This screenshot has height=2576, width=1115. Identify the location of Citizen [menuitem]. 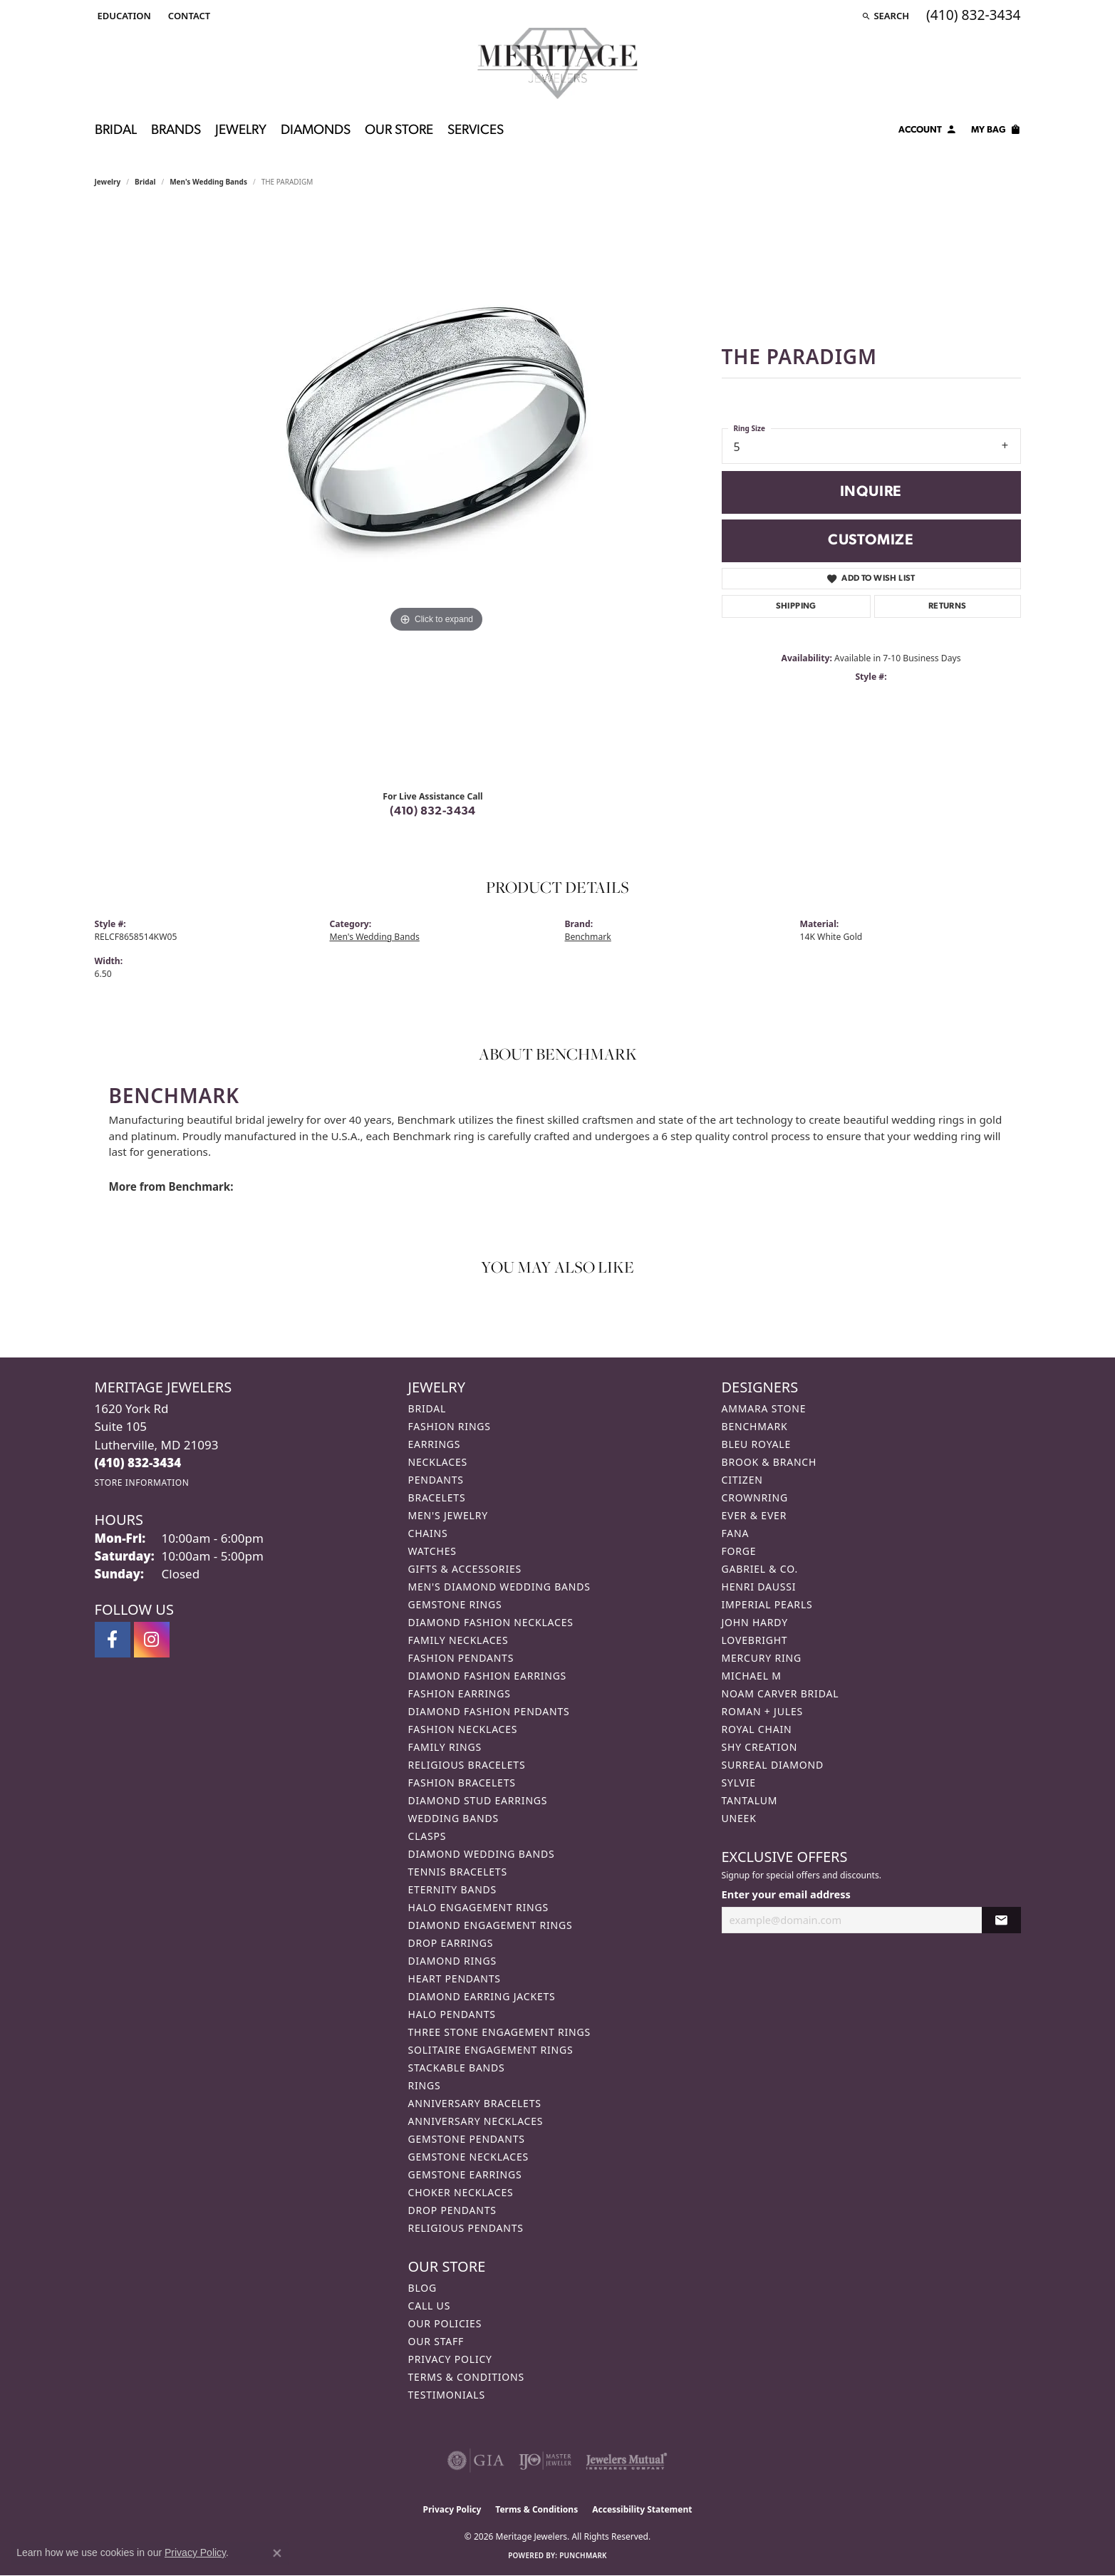
(742, 1479).